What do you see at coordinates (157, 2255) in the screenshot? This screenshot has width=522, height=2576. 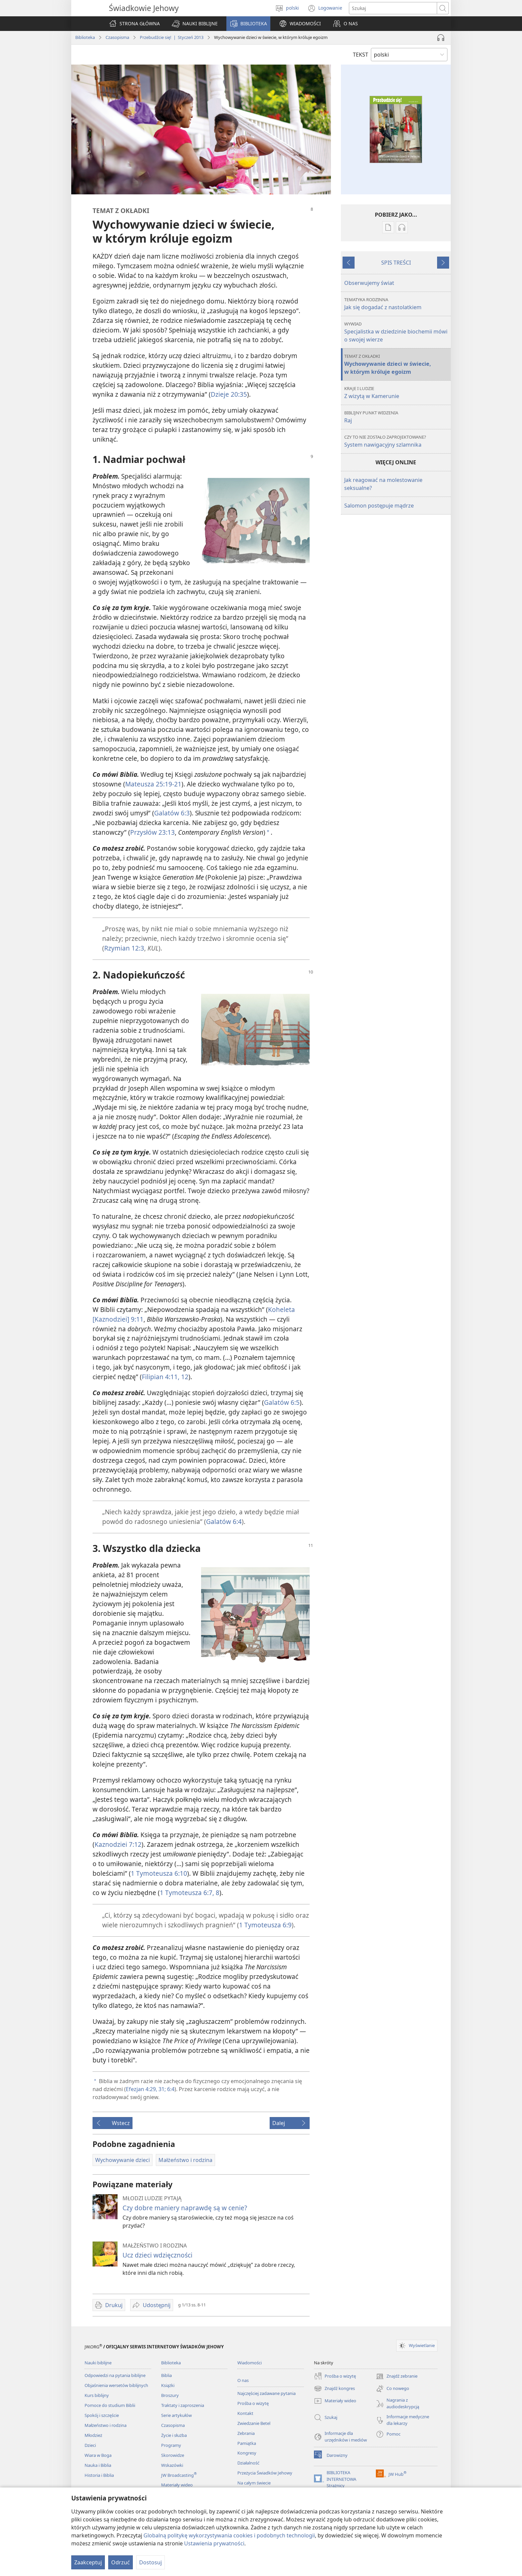 I see `Ucz dzieci wdzięczności` at bounding box center [157, 2255].